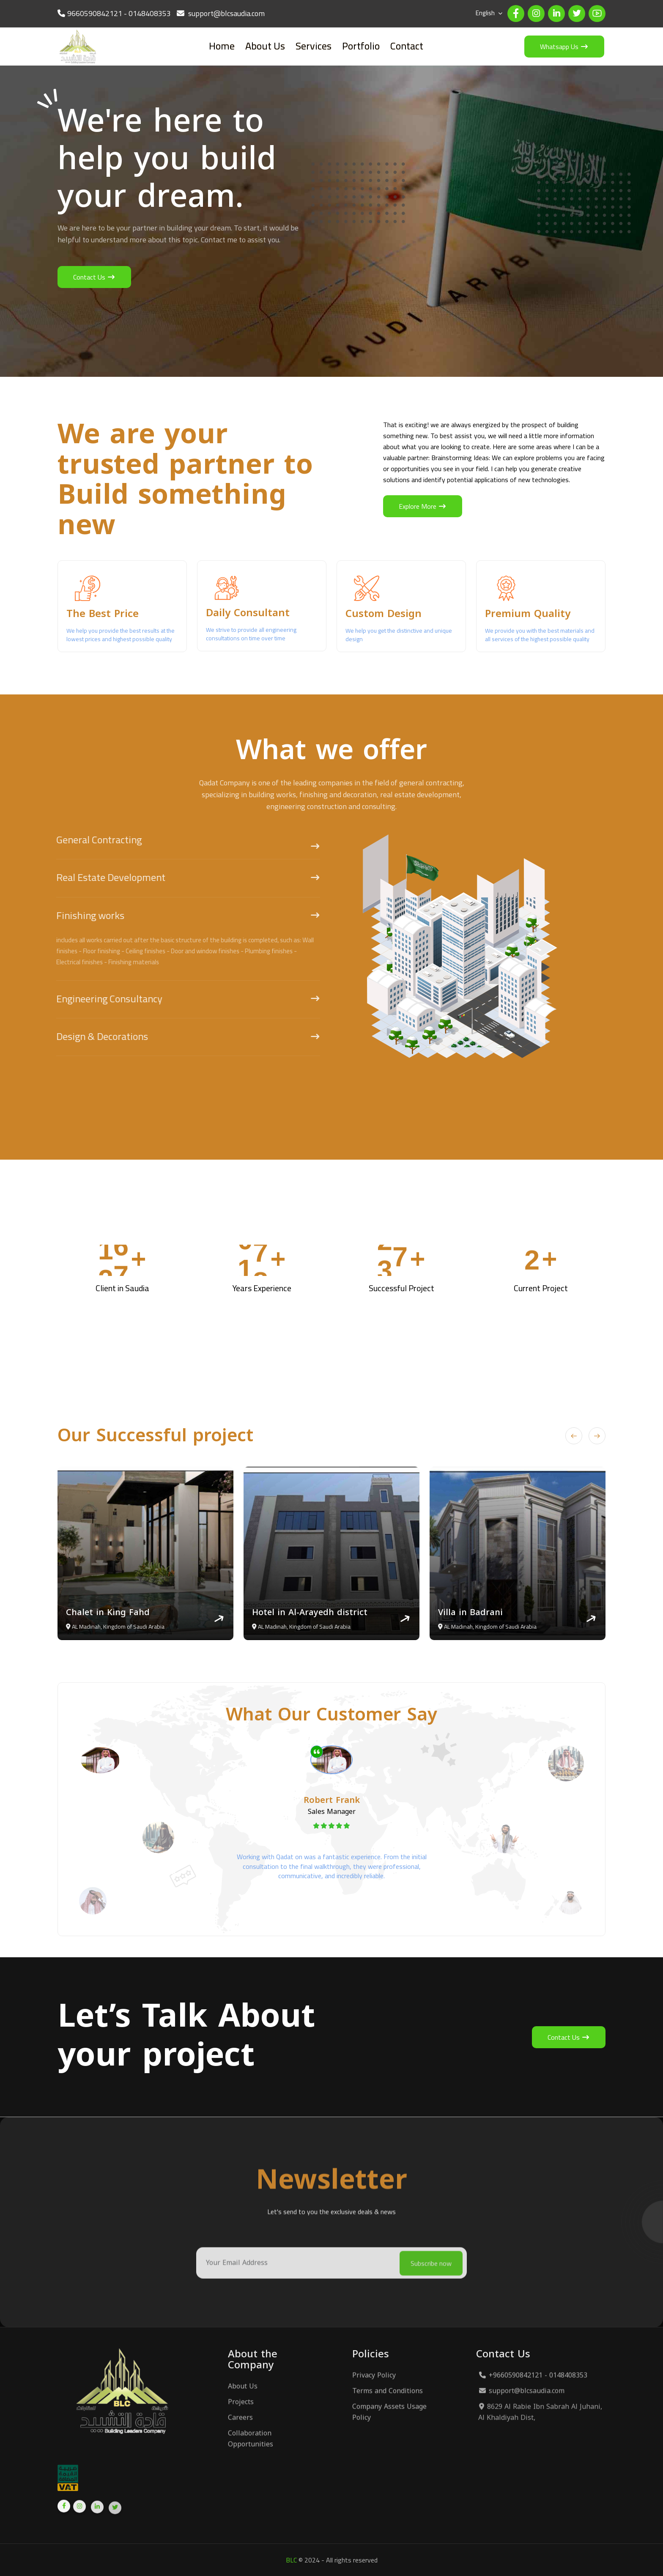  Describe the element at coordinates (222, 45) in the screenshot. I see `Home` at that location.